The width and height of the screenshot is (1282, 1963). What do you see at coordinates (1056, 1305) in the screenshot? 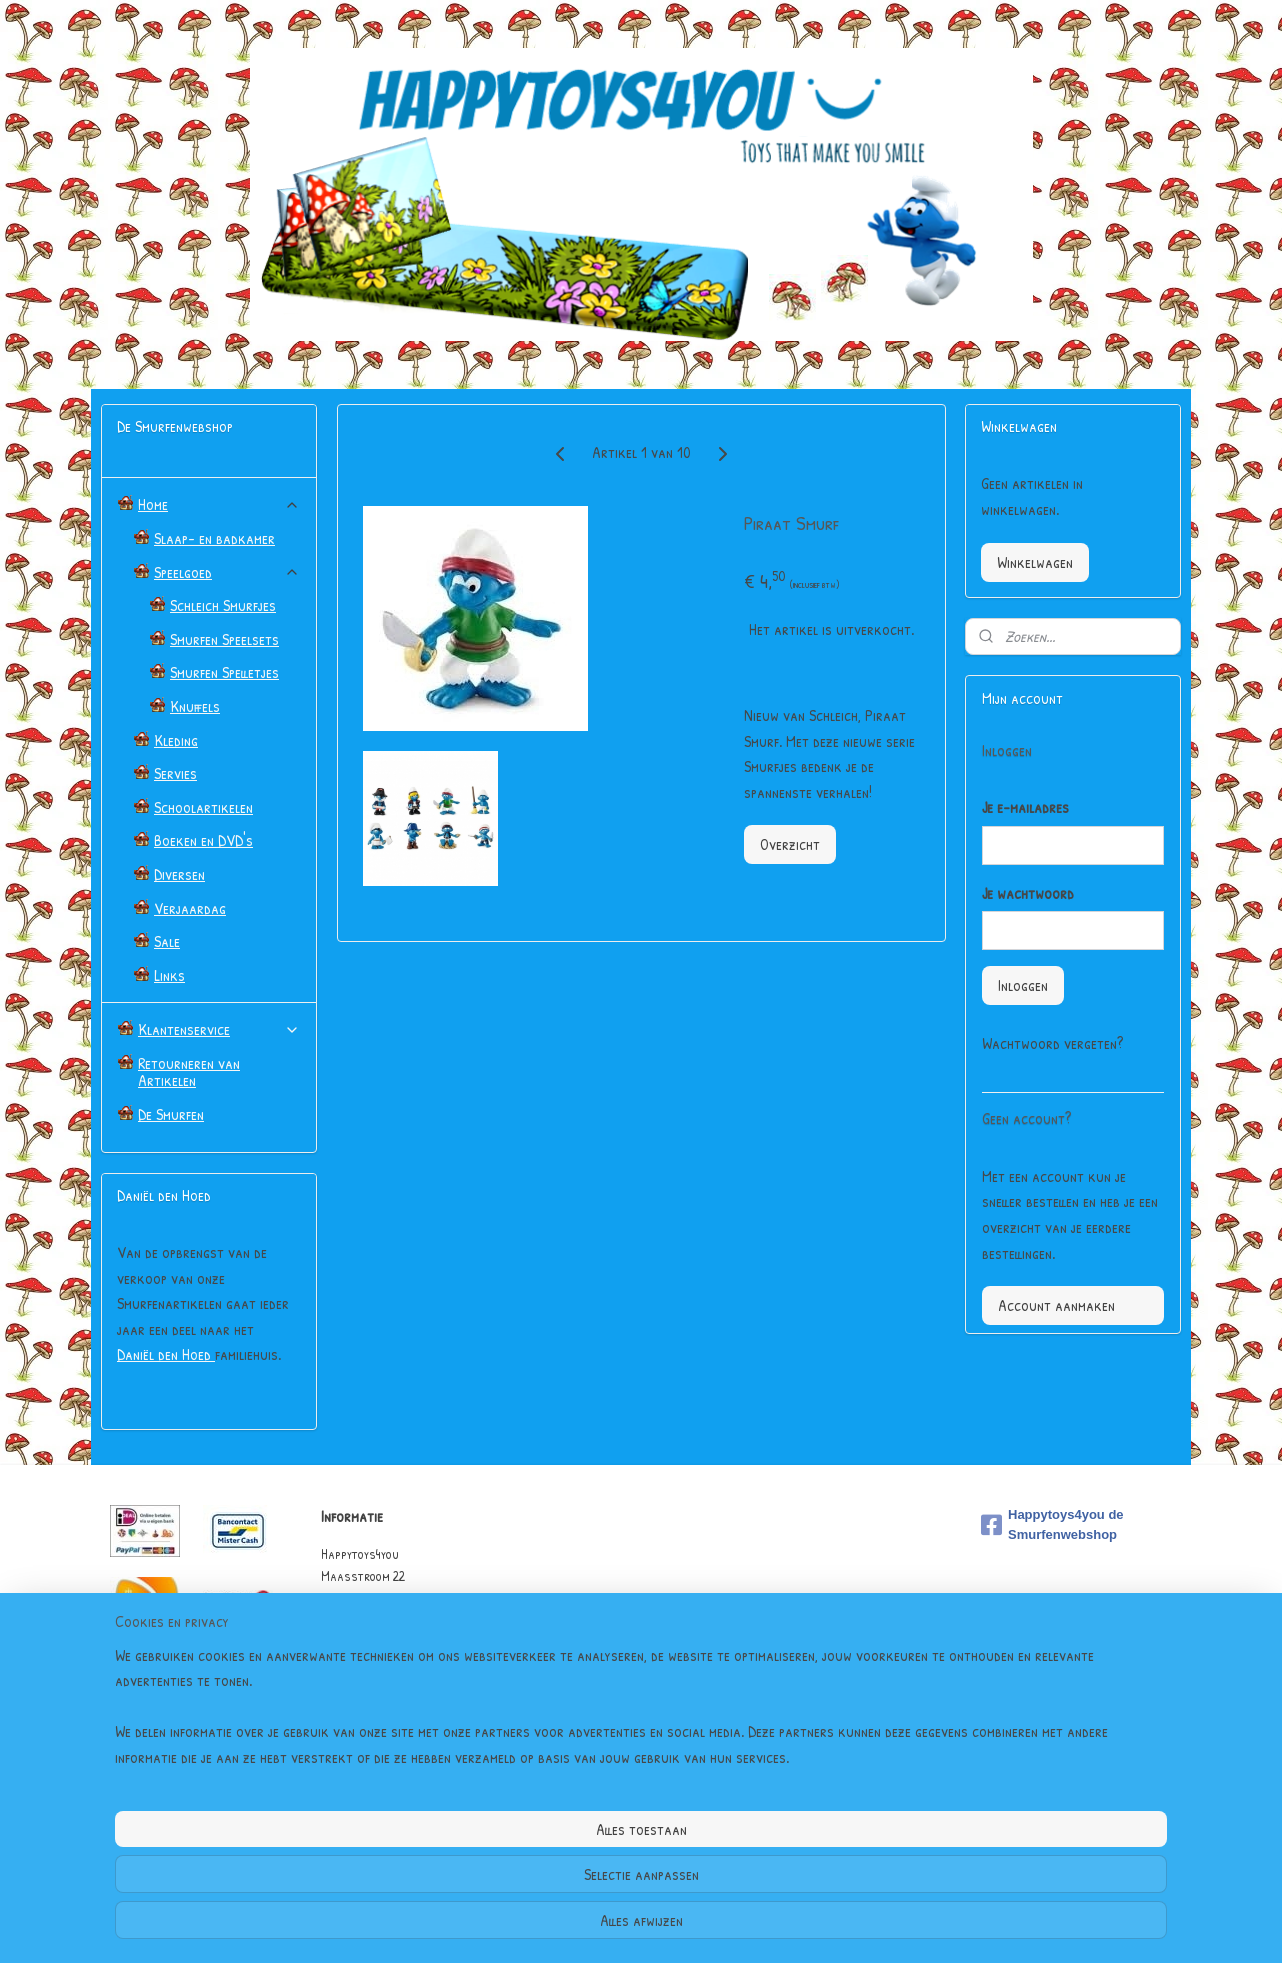
I see `Account aanmaken` at bounding box center [1056, 1305].